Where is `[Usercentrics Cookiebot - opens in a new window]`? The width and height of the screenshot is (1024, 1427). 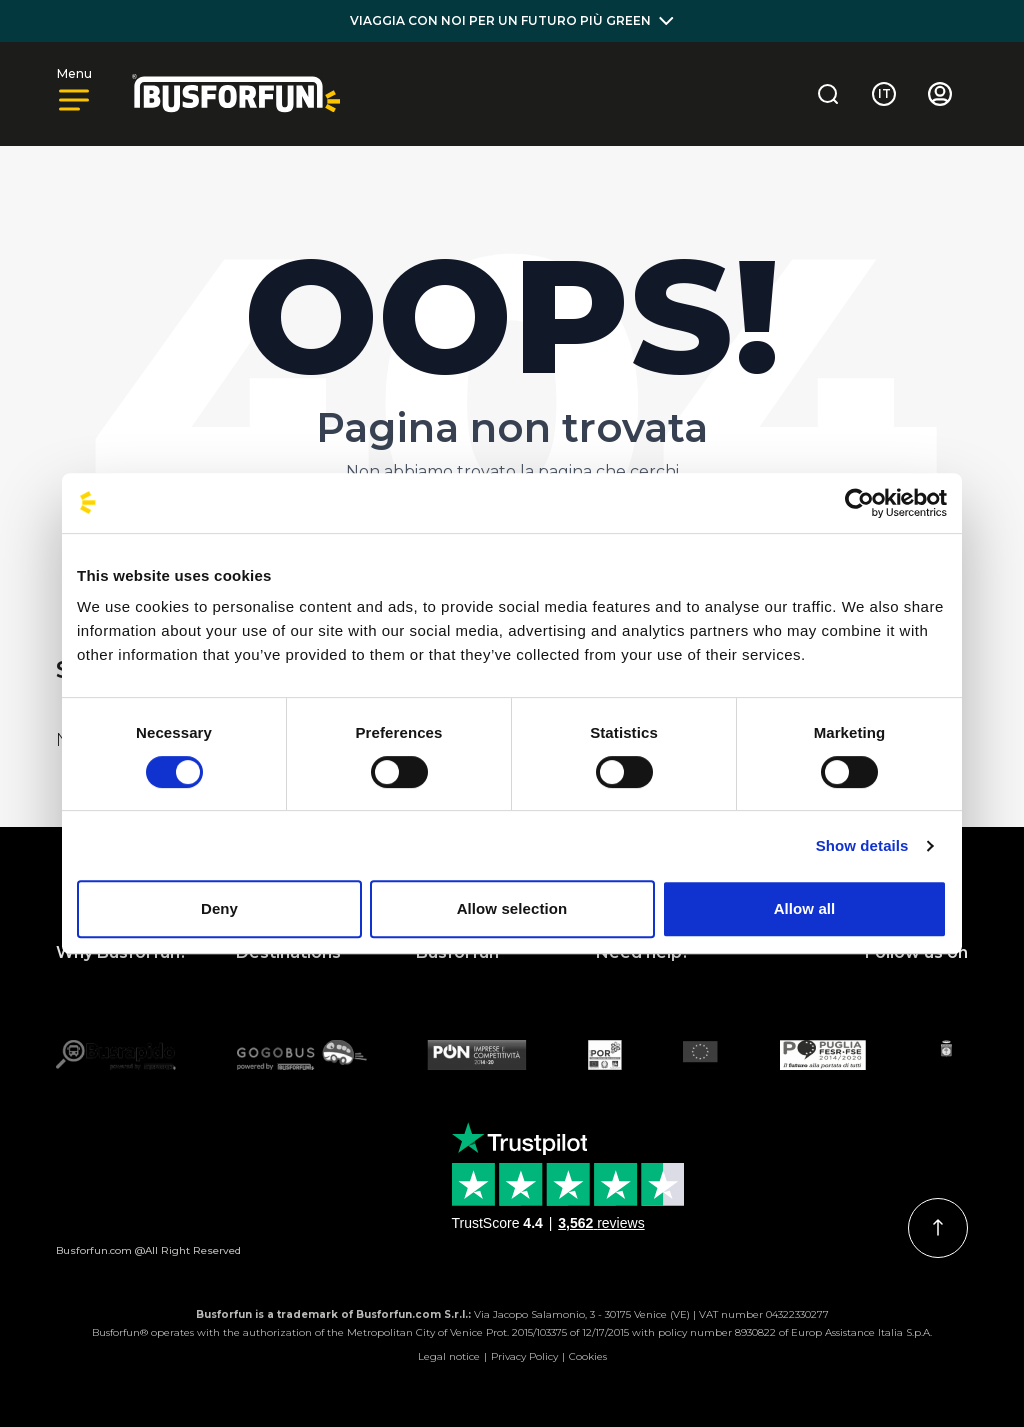
[Usercentrics Cookiebot - opens in a new window] is located at coordinates (859, 503).